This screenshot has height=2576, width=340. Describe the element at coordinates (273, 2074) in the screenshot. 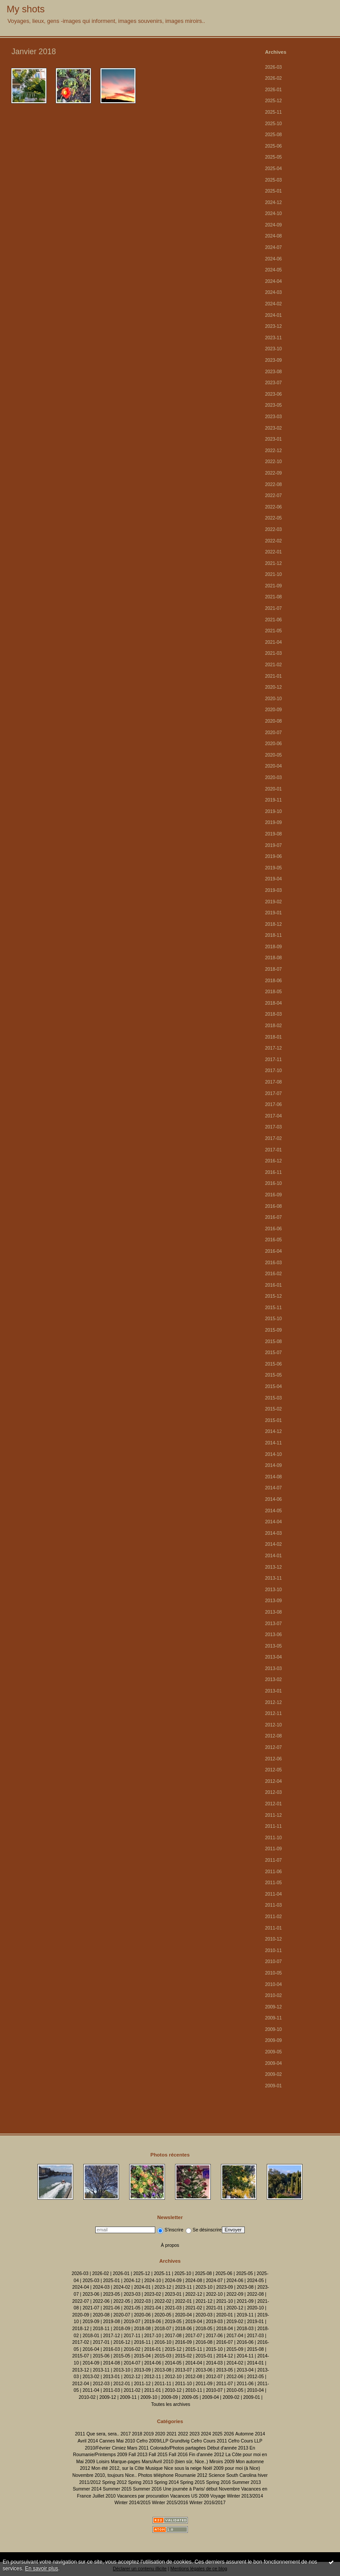

I see `2009-02` at that location.